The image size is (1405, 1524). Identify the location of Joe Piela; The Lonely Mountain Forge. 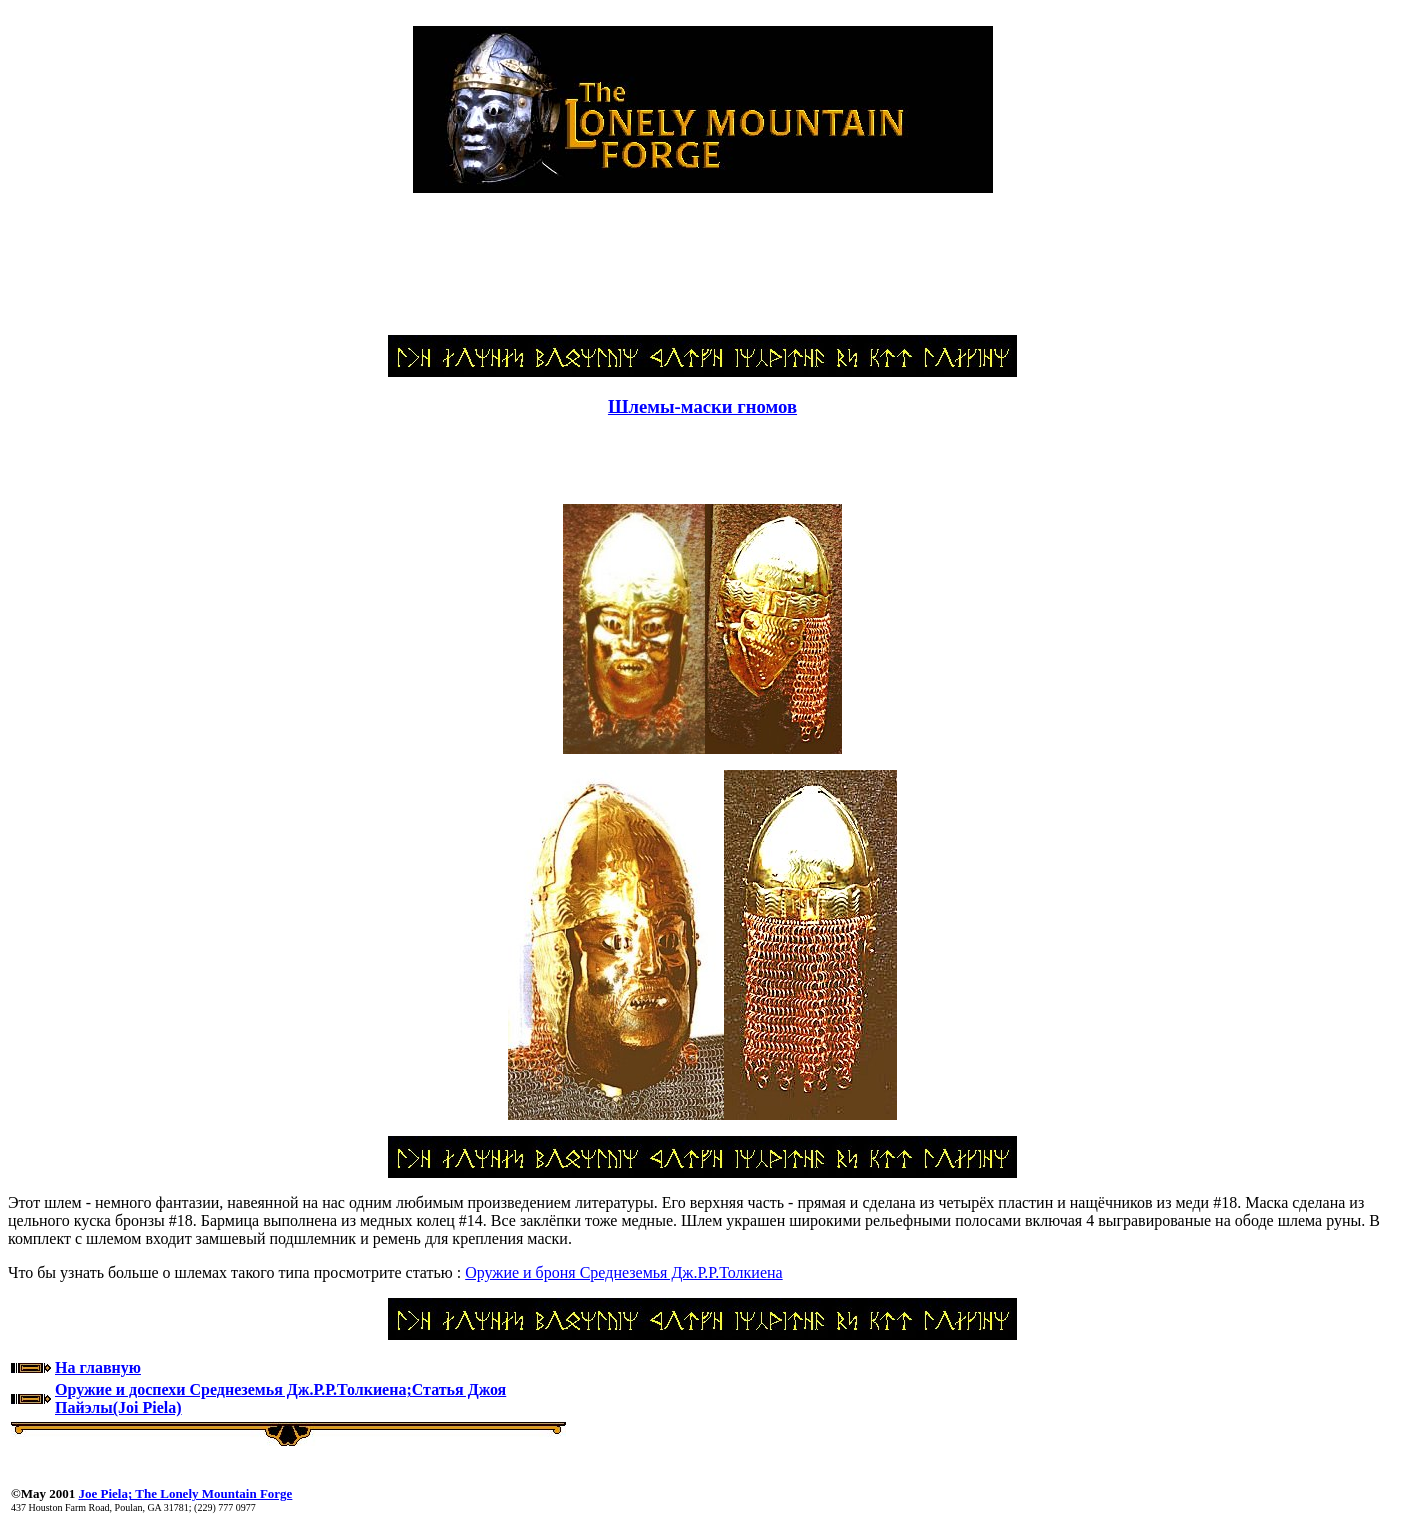
(185, 1493).